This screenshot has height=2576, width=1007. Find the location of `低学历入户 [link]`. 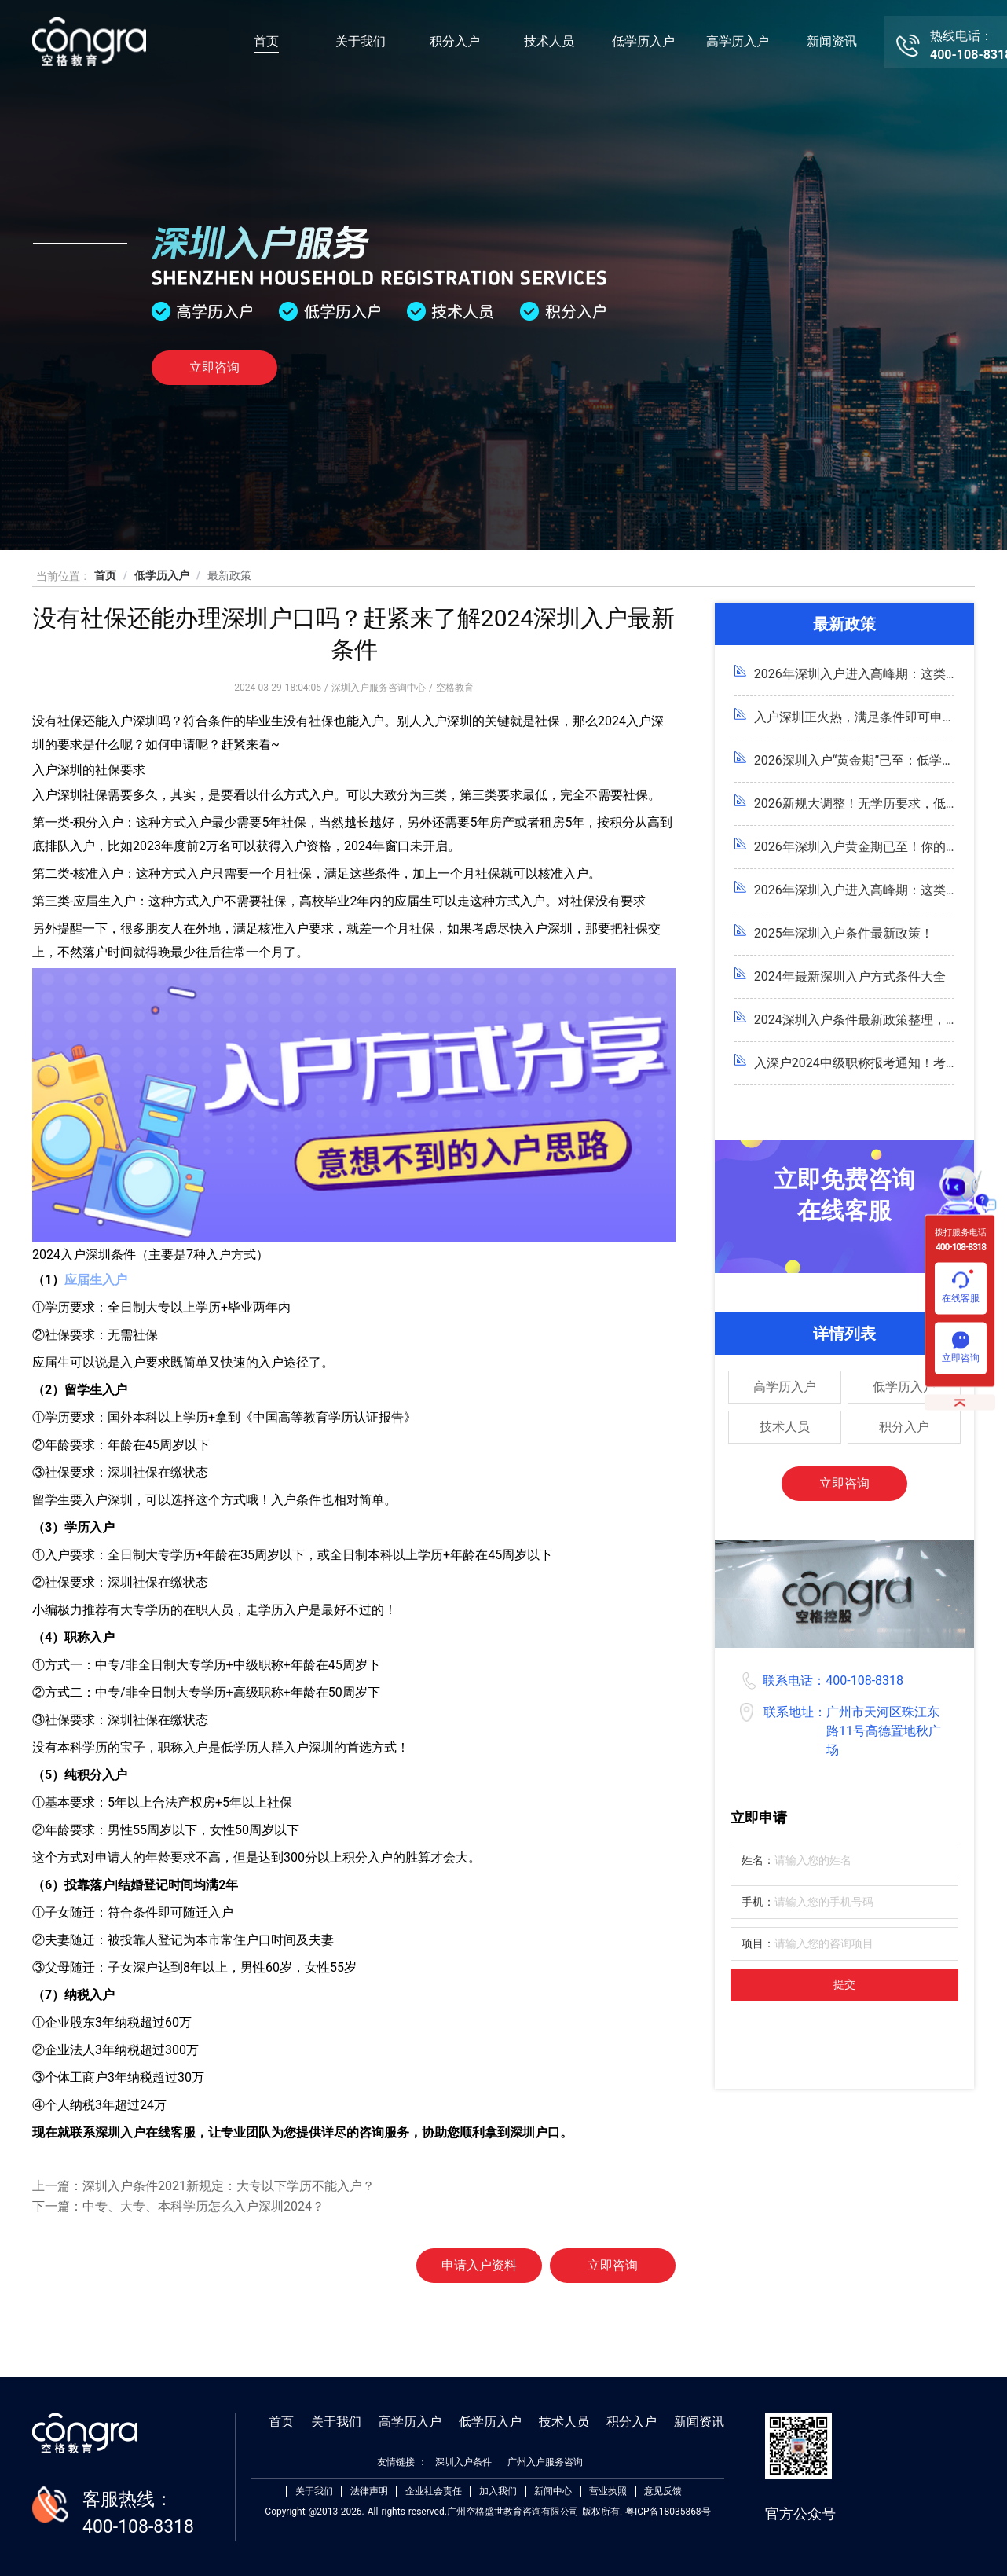

低学历入户 [link] is located at coordinates (161, 575).